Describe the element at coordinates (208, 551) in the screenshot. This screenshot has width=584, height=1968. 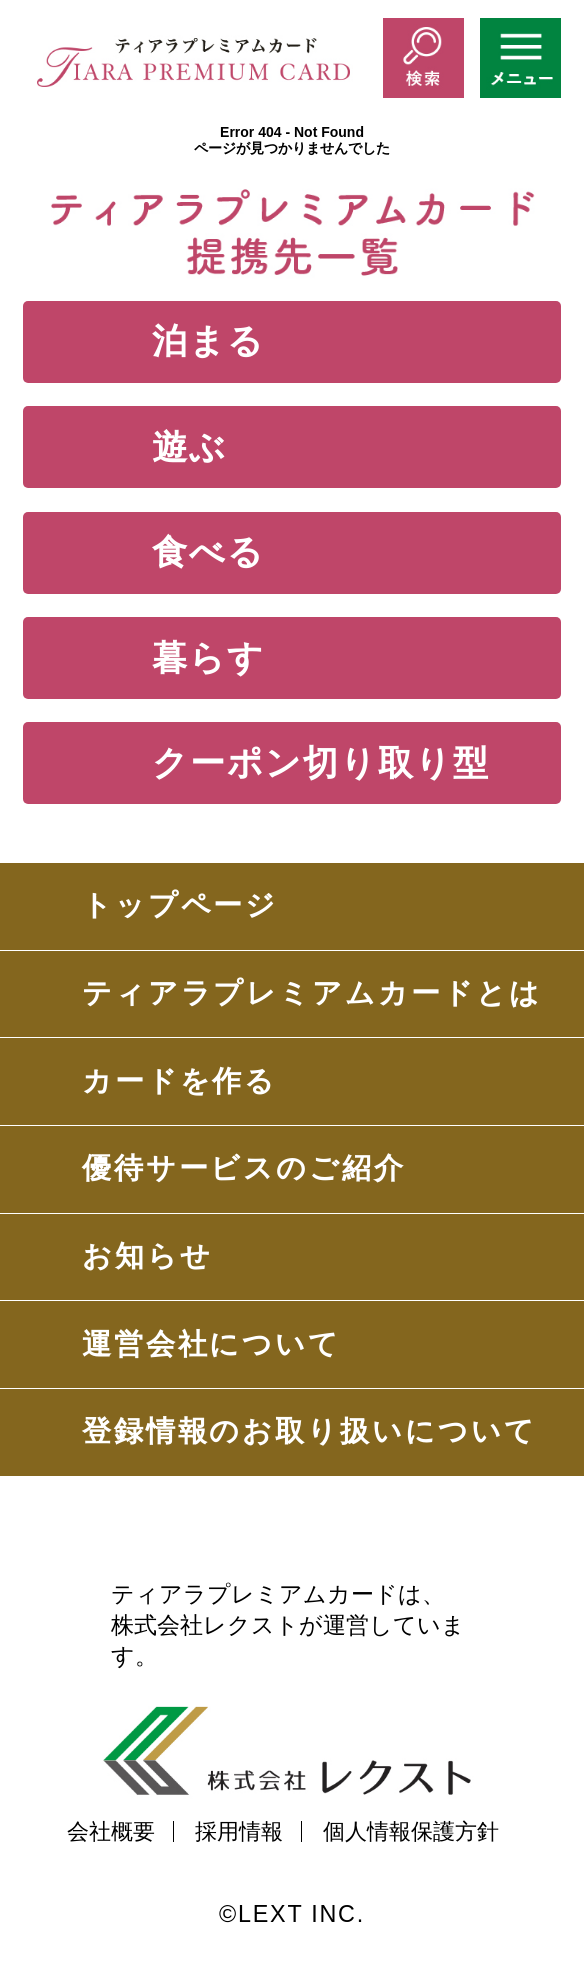
I see `食べる` at that location.